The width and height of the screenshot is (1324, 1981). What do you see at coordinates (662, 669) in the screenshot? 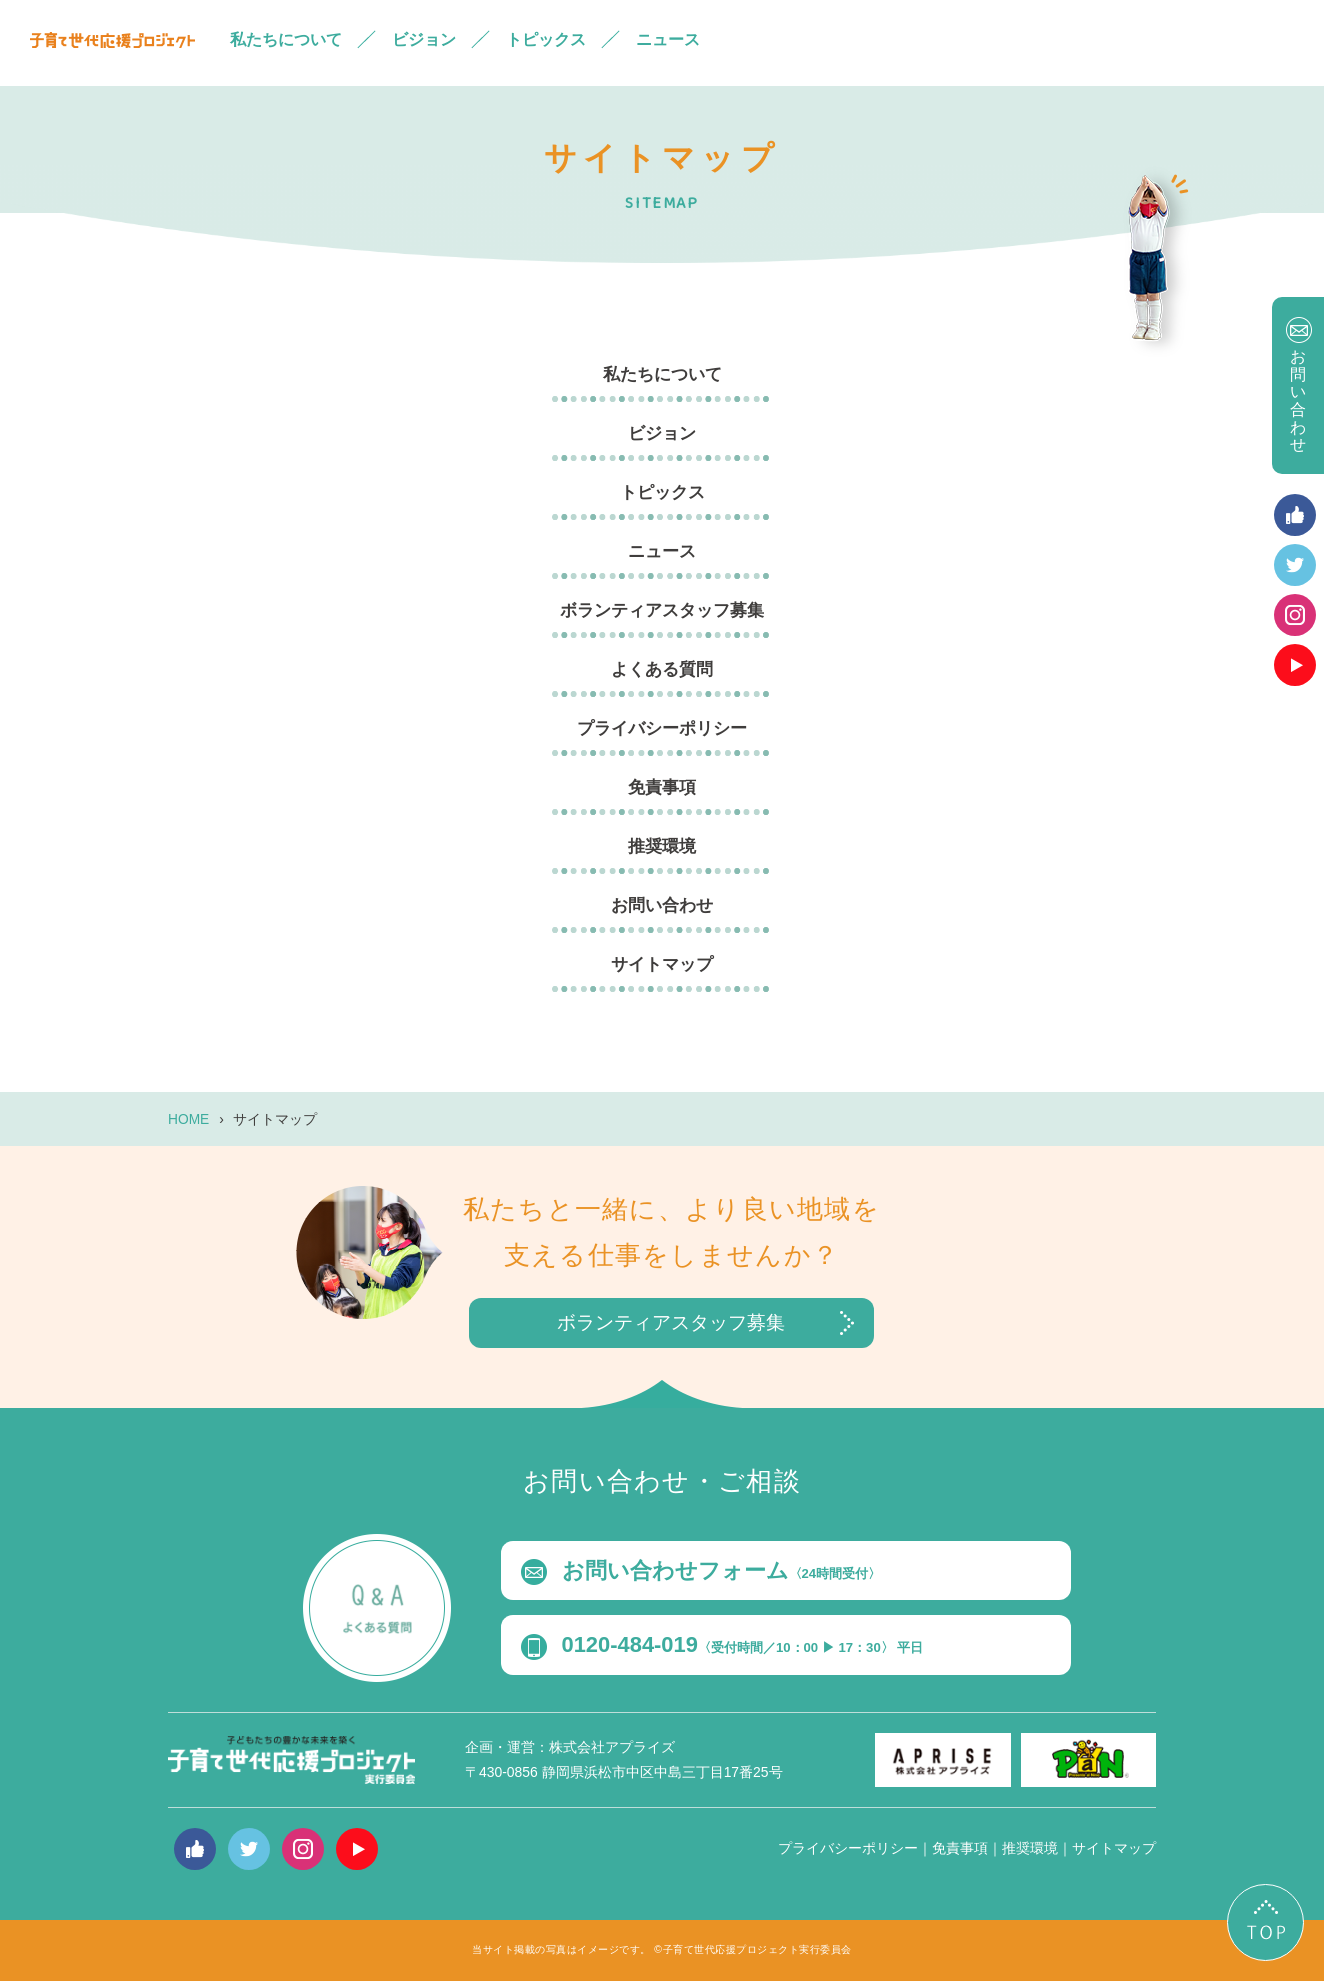
I see `よくある質問` at bounding box center [662, 669].